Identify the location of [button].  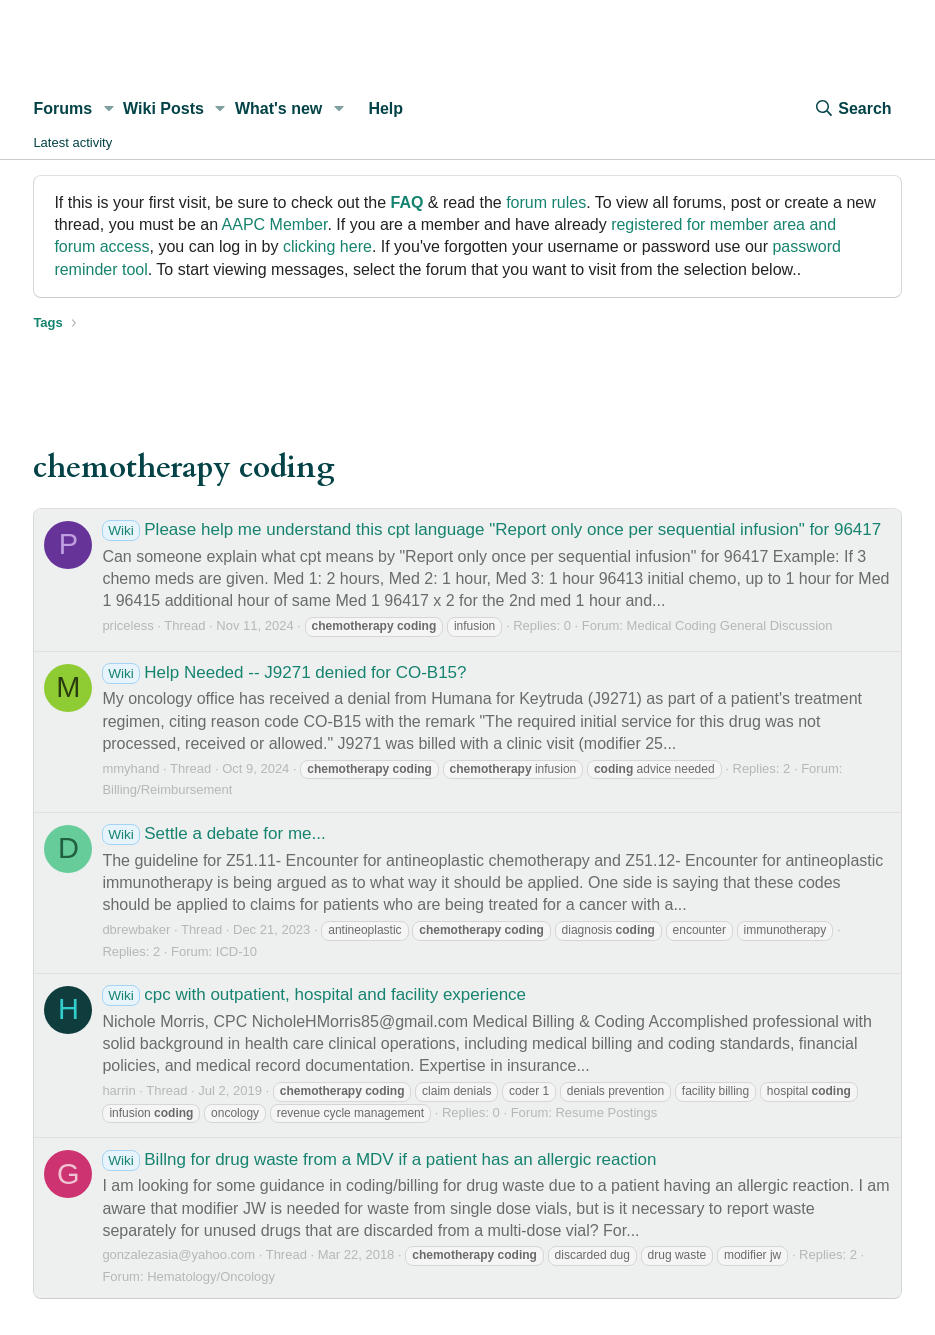
(108, 109).